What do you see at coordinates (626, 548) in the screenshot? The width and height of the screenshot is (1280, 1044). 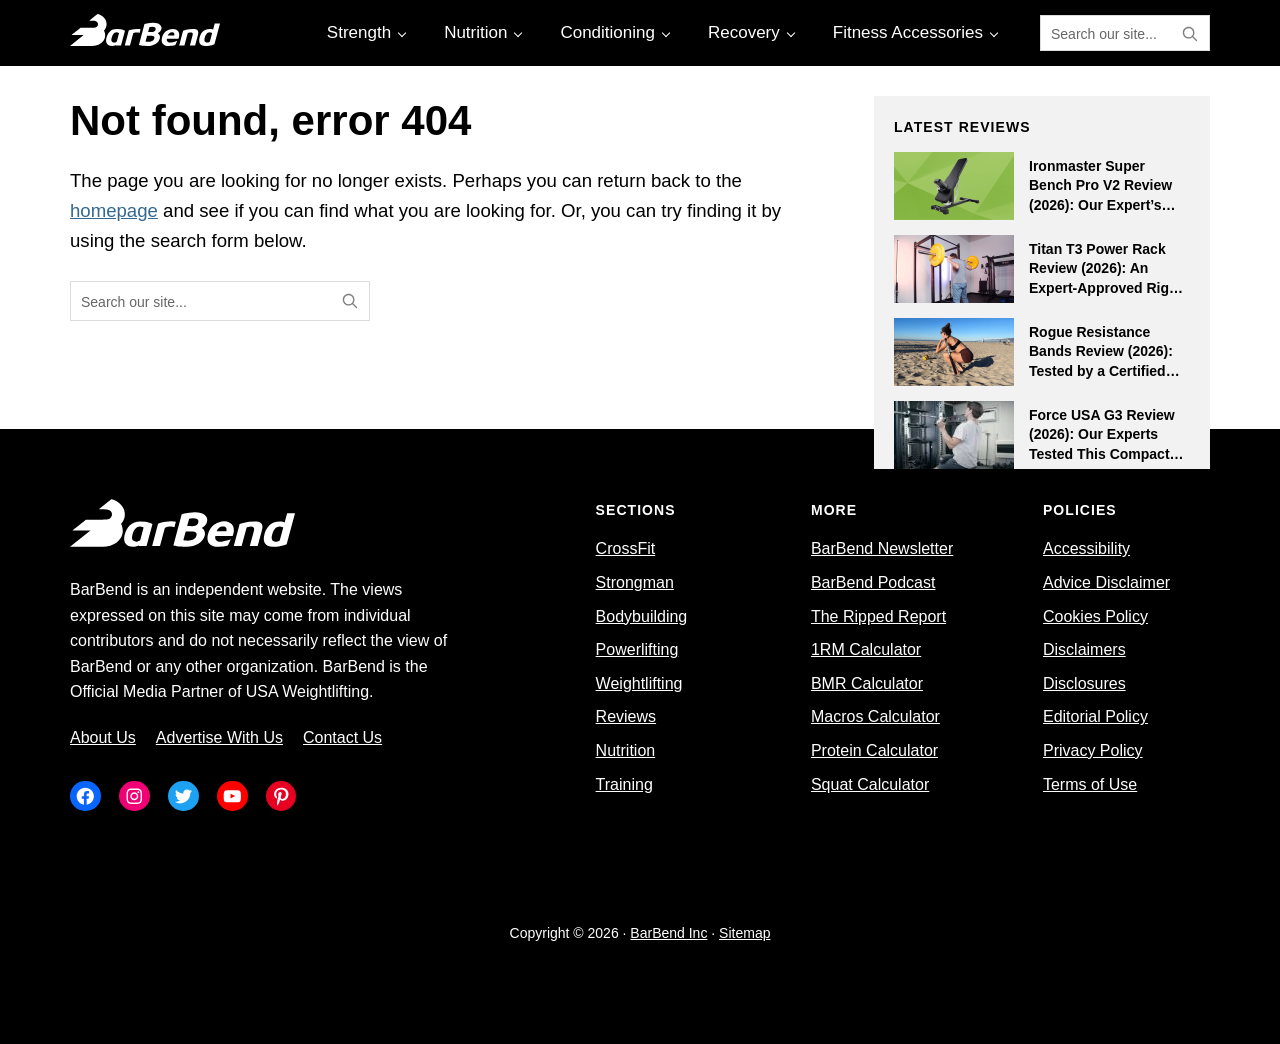 I see `CrossFit` at bounding box center [626, 548].